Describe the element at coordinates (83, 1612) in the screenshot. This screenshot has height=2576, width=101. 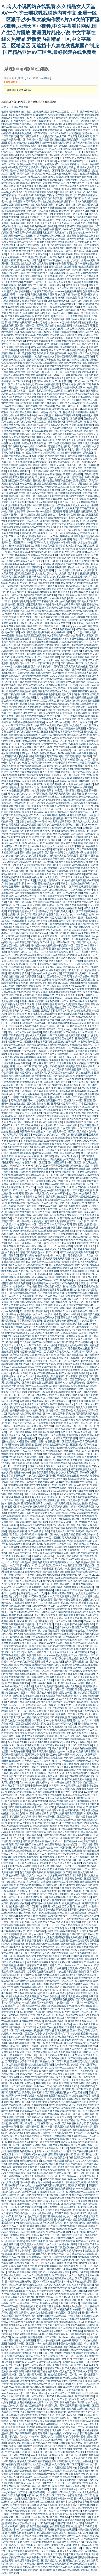
I see `2023国产精品最新在线` at that location.